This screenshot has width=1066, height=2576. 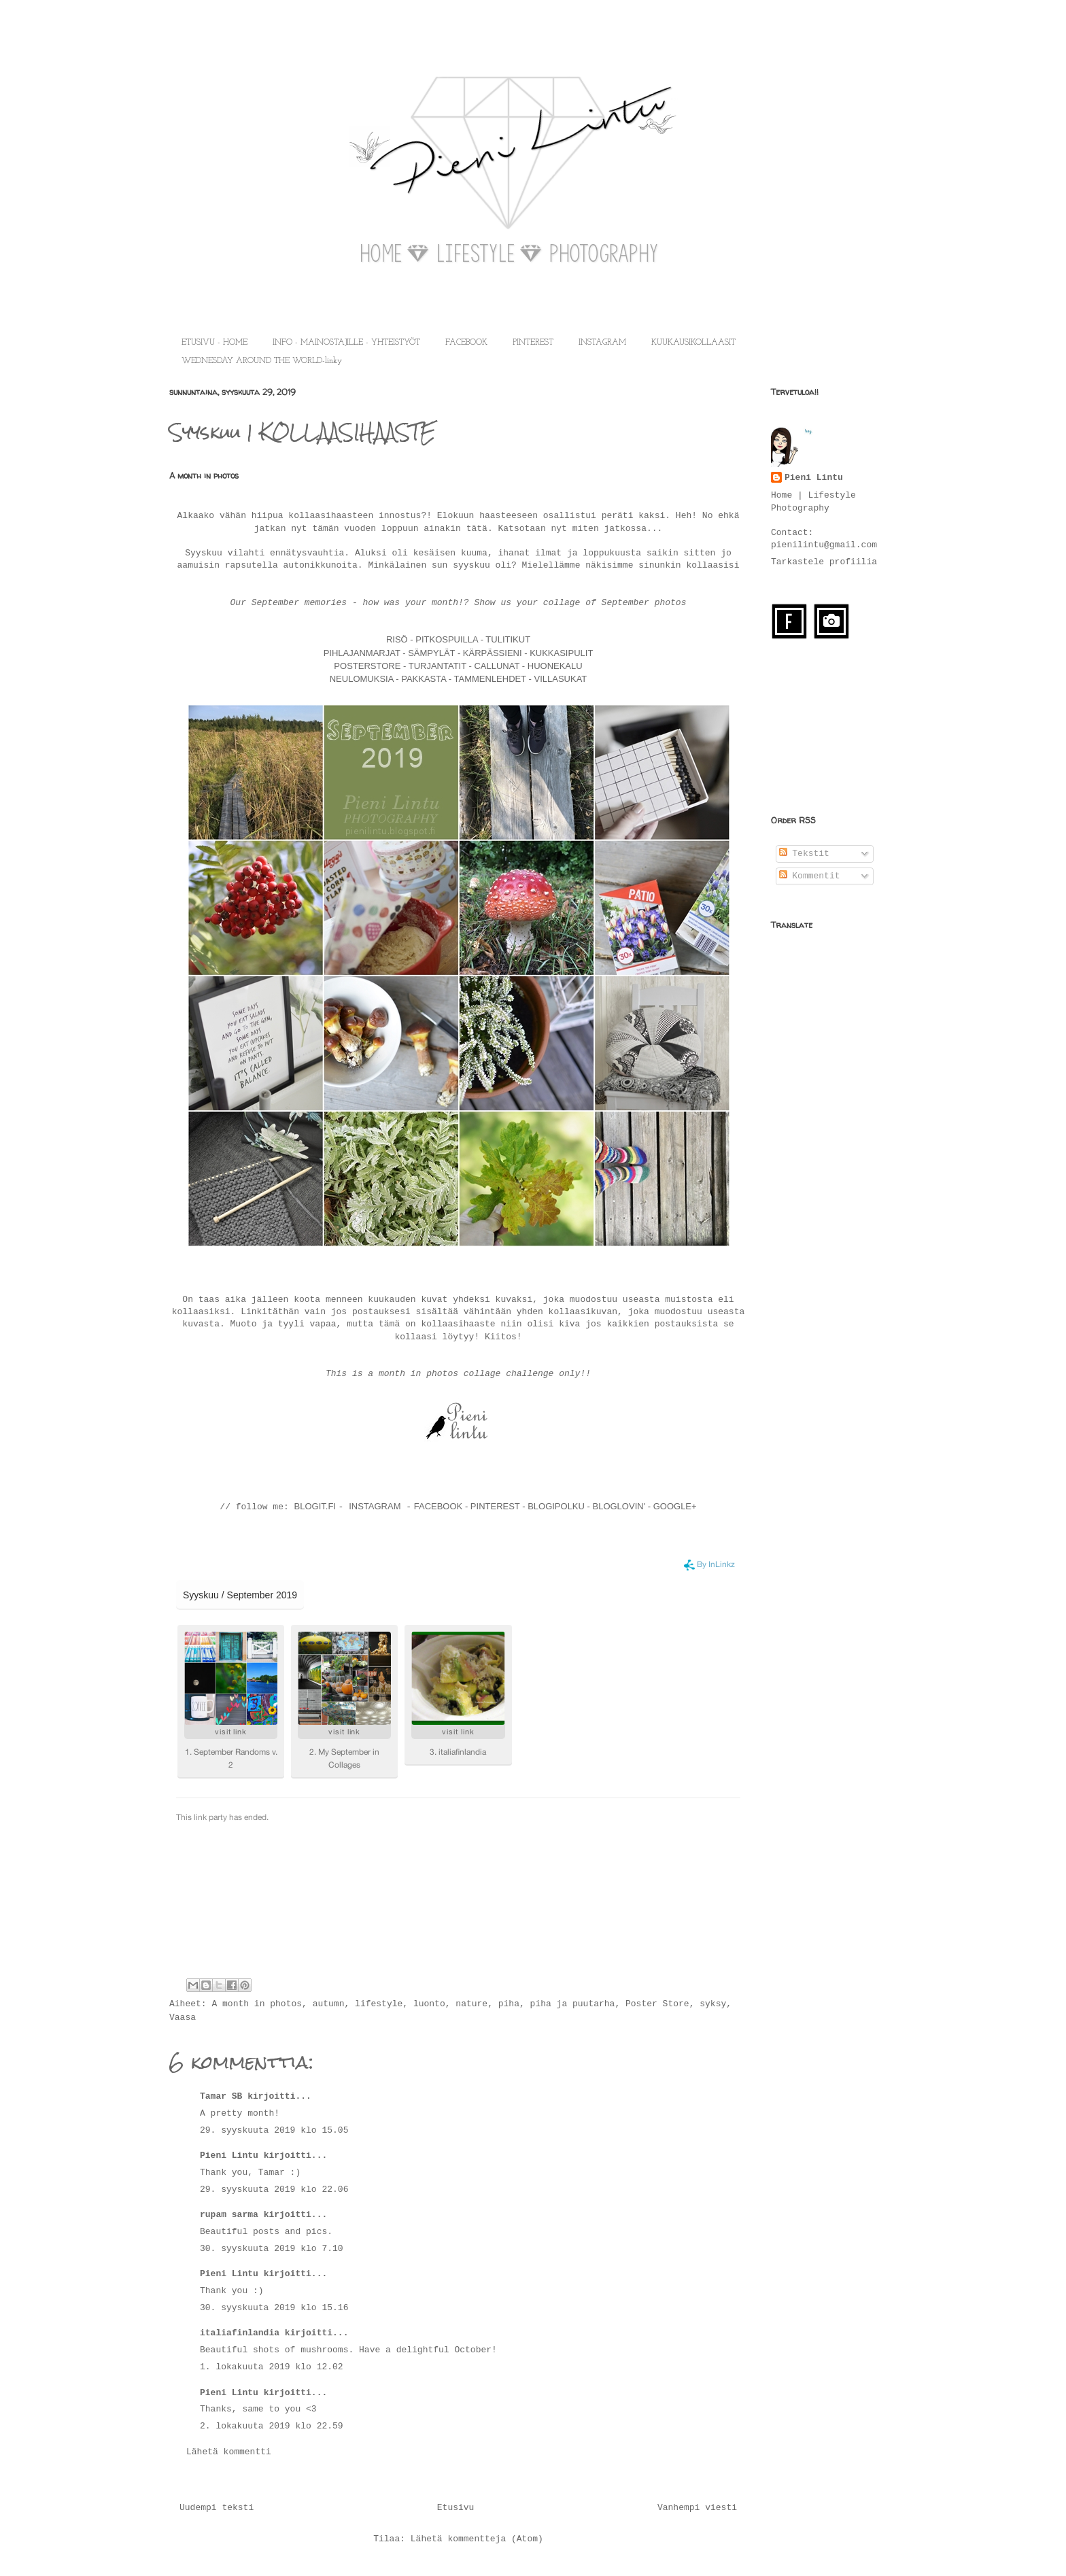 What do you see at coordinates (429, 2004) in the screenshot?
I see `luonto` at bounding box center [429, 2004].